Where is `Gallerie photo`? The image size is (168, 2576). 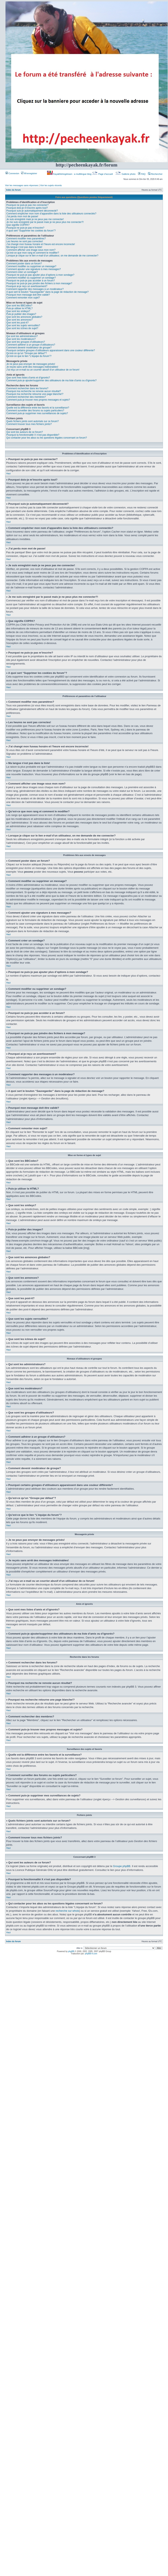
Gallerie photo is located at coordinates (125, 174).